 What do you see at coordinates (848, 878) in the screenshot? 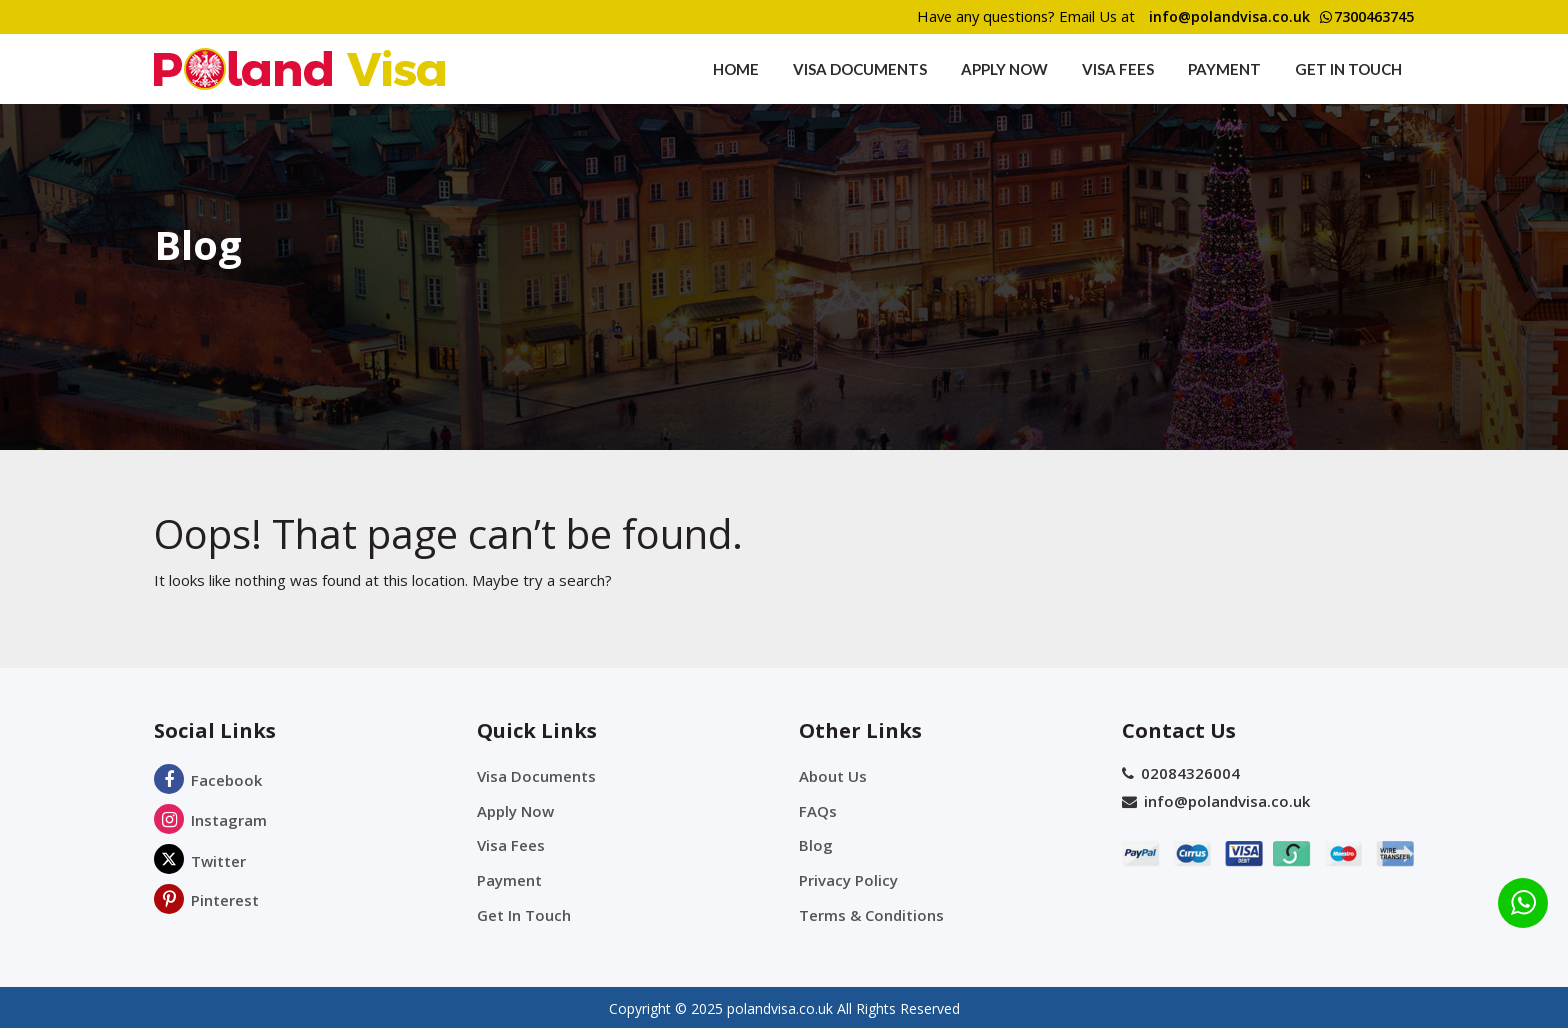
I see `Privacy Policy` at bounding box center [848, 878].